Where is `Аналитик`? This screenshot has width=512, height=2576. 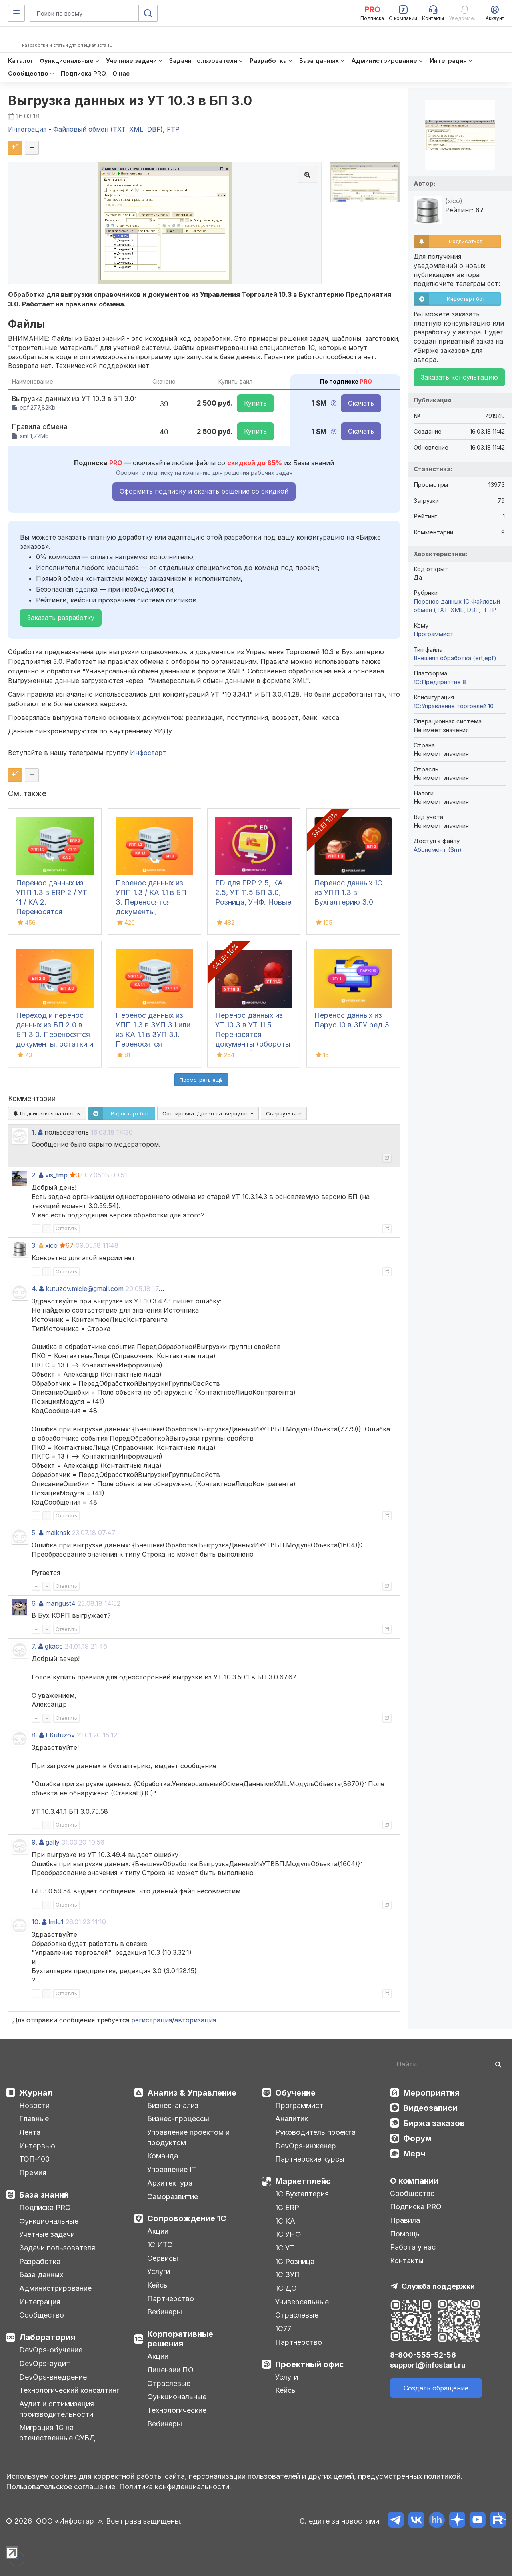 Аналитик is located at coordinates (291, 2118).